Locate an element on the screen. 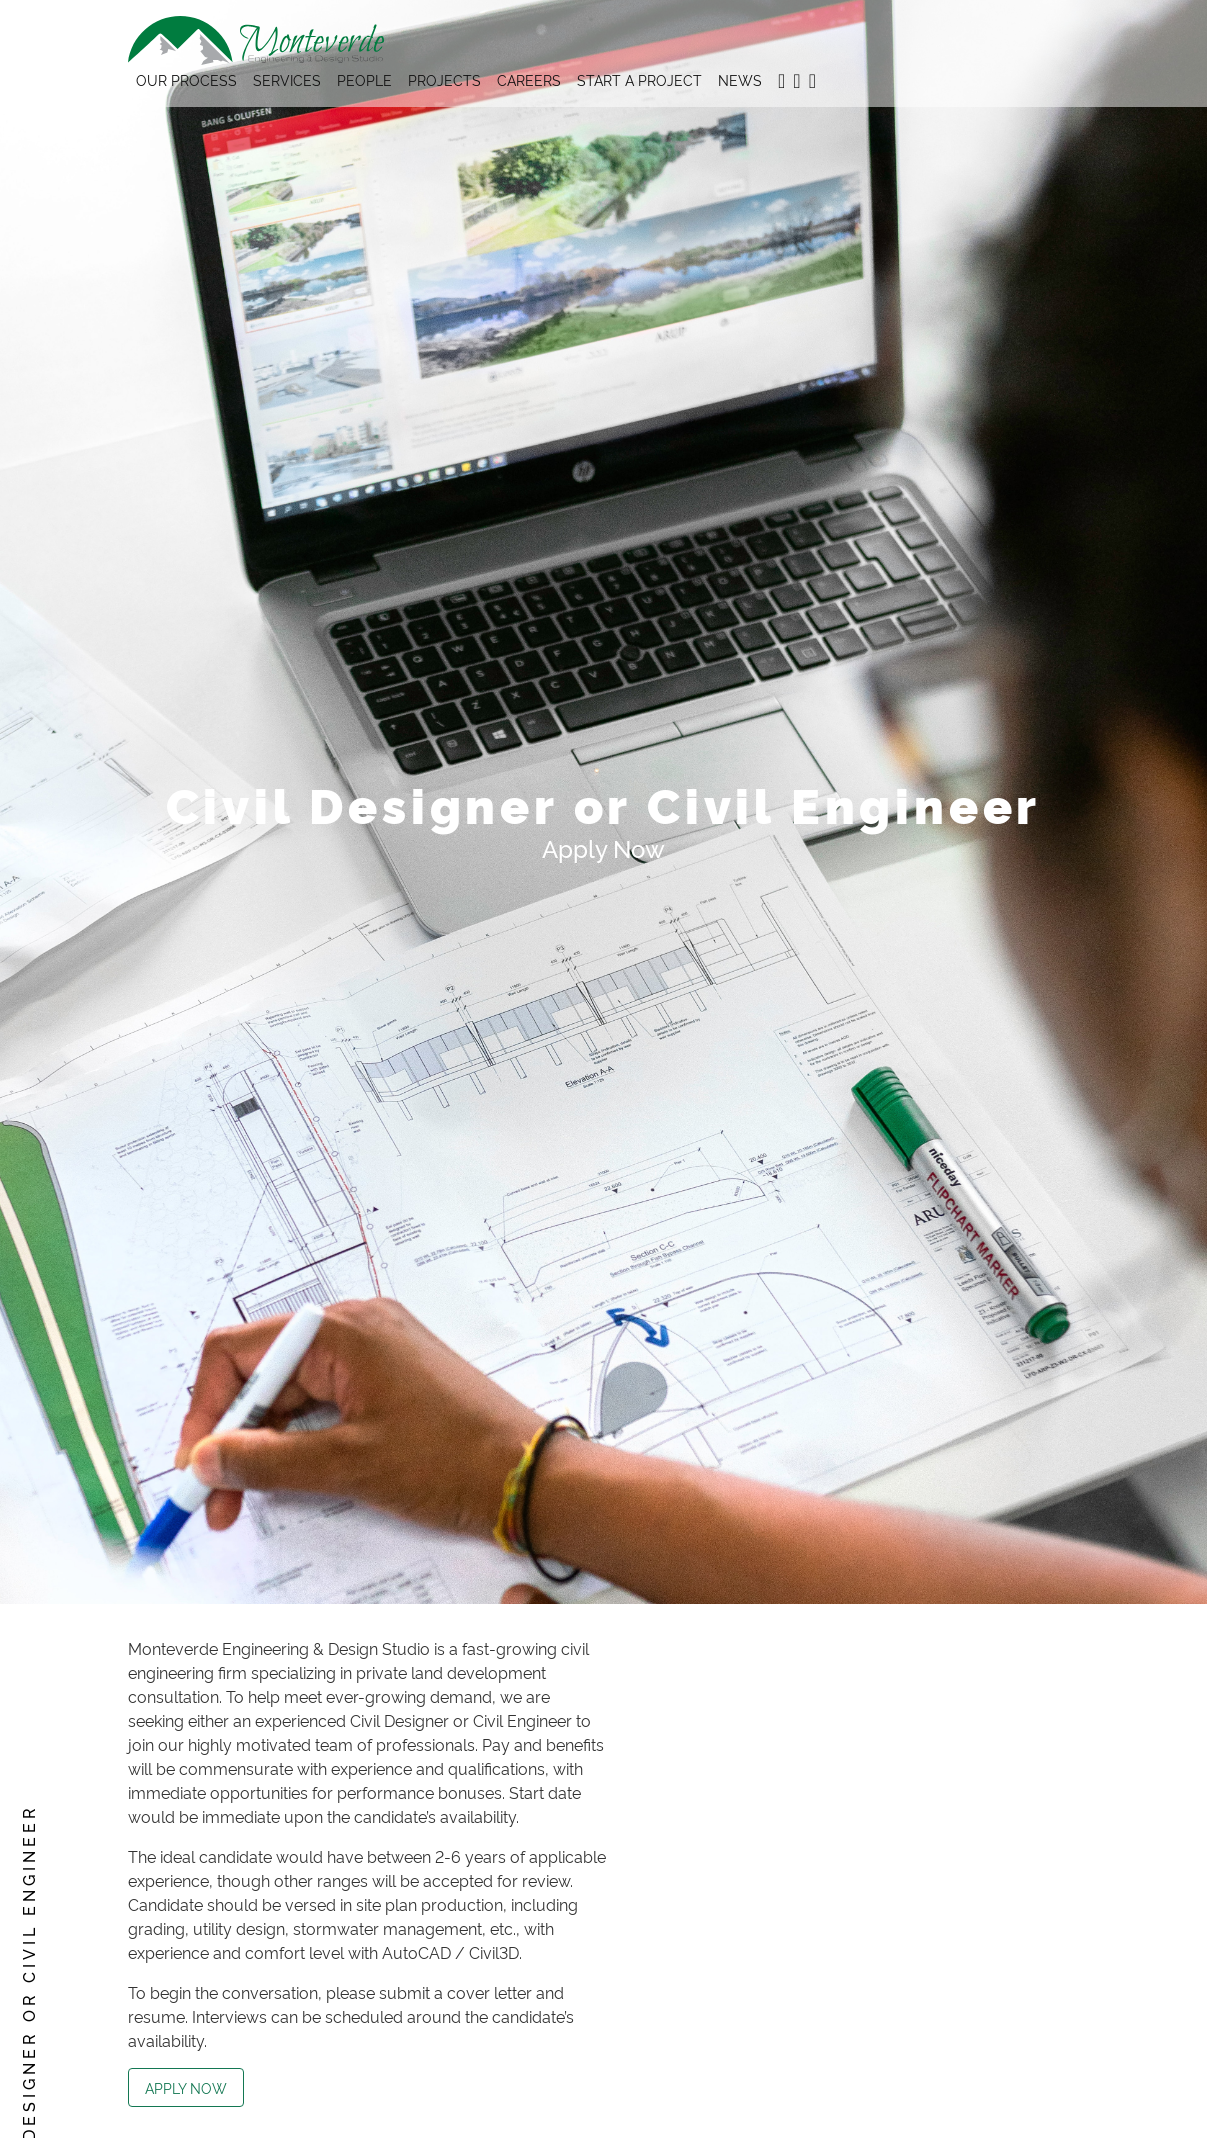  News is located at coordinates (740, 79).